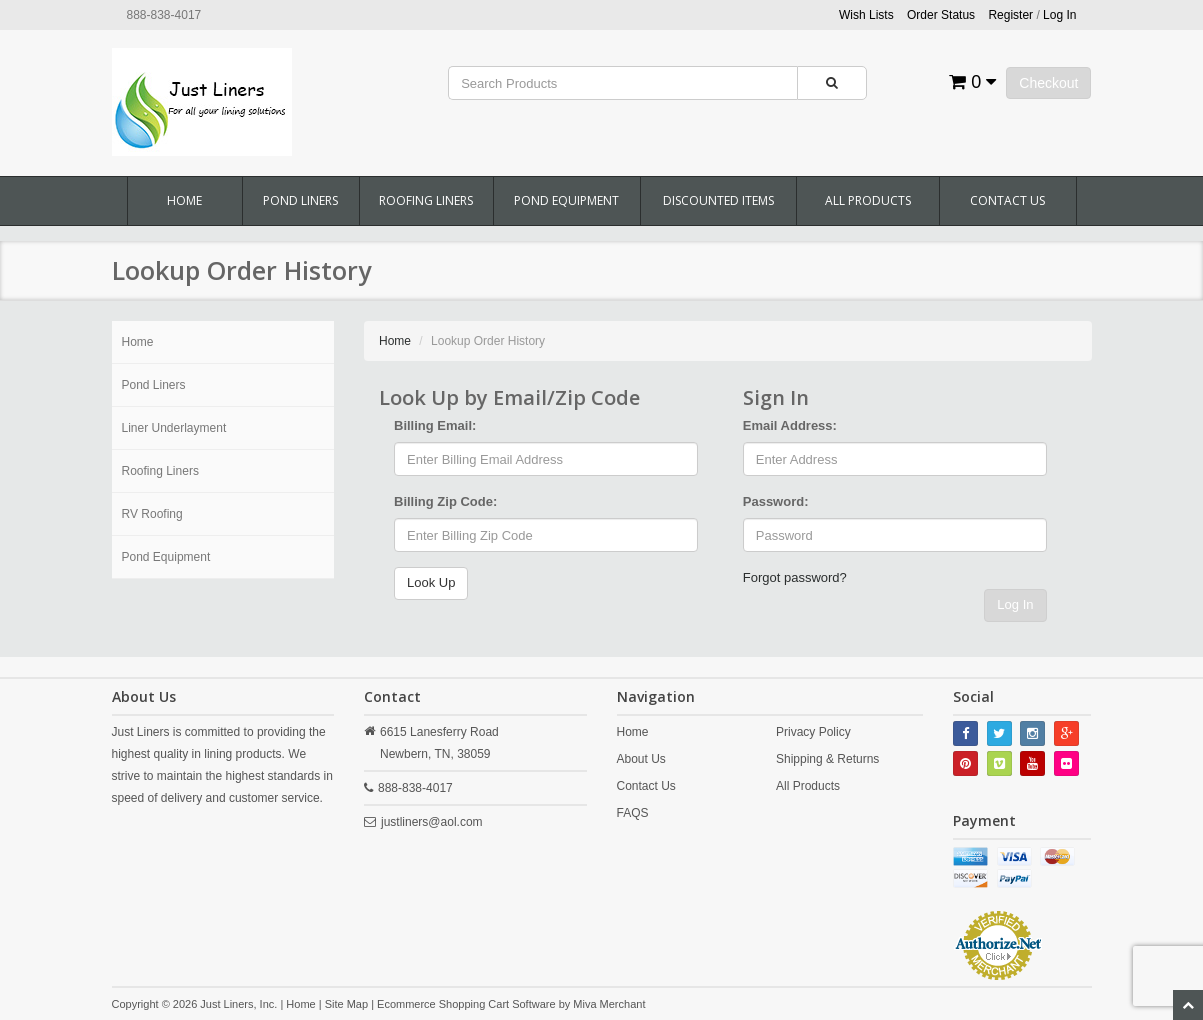  What do you see at coordinates (941, 15) in the screenshot?
I see `Order Status` at bounding box center [941, 15].